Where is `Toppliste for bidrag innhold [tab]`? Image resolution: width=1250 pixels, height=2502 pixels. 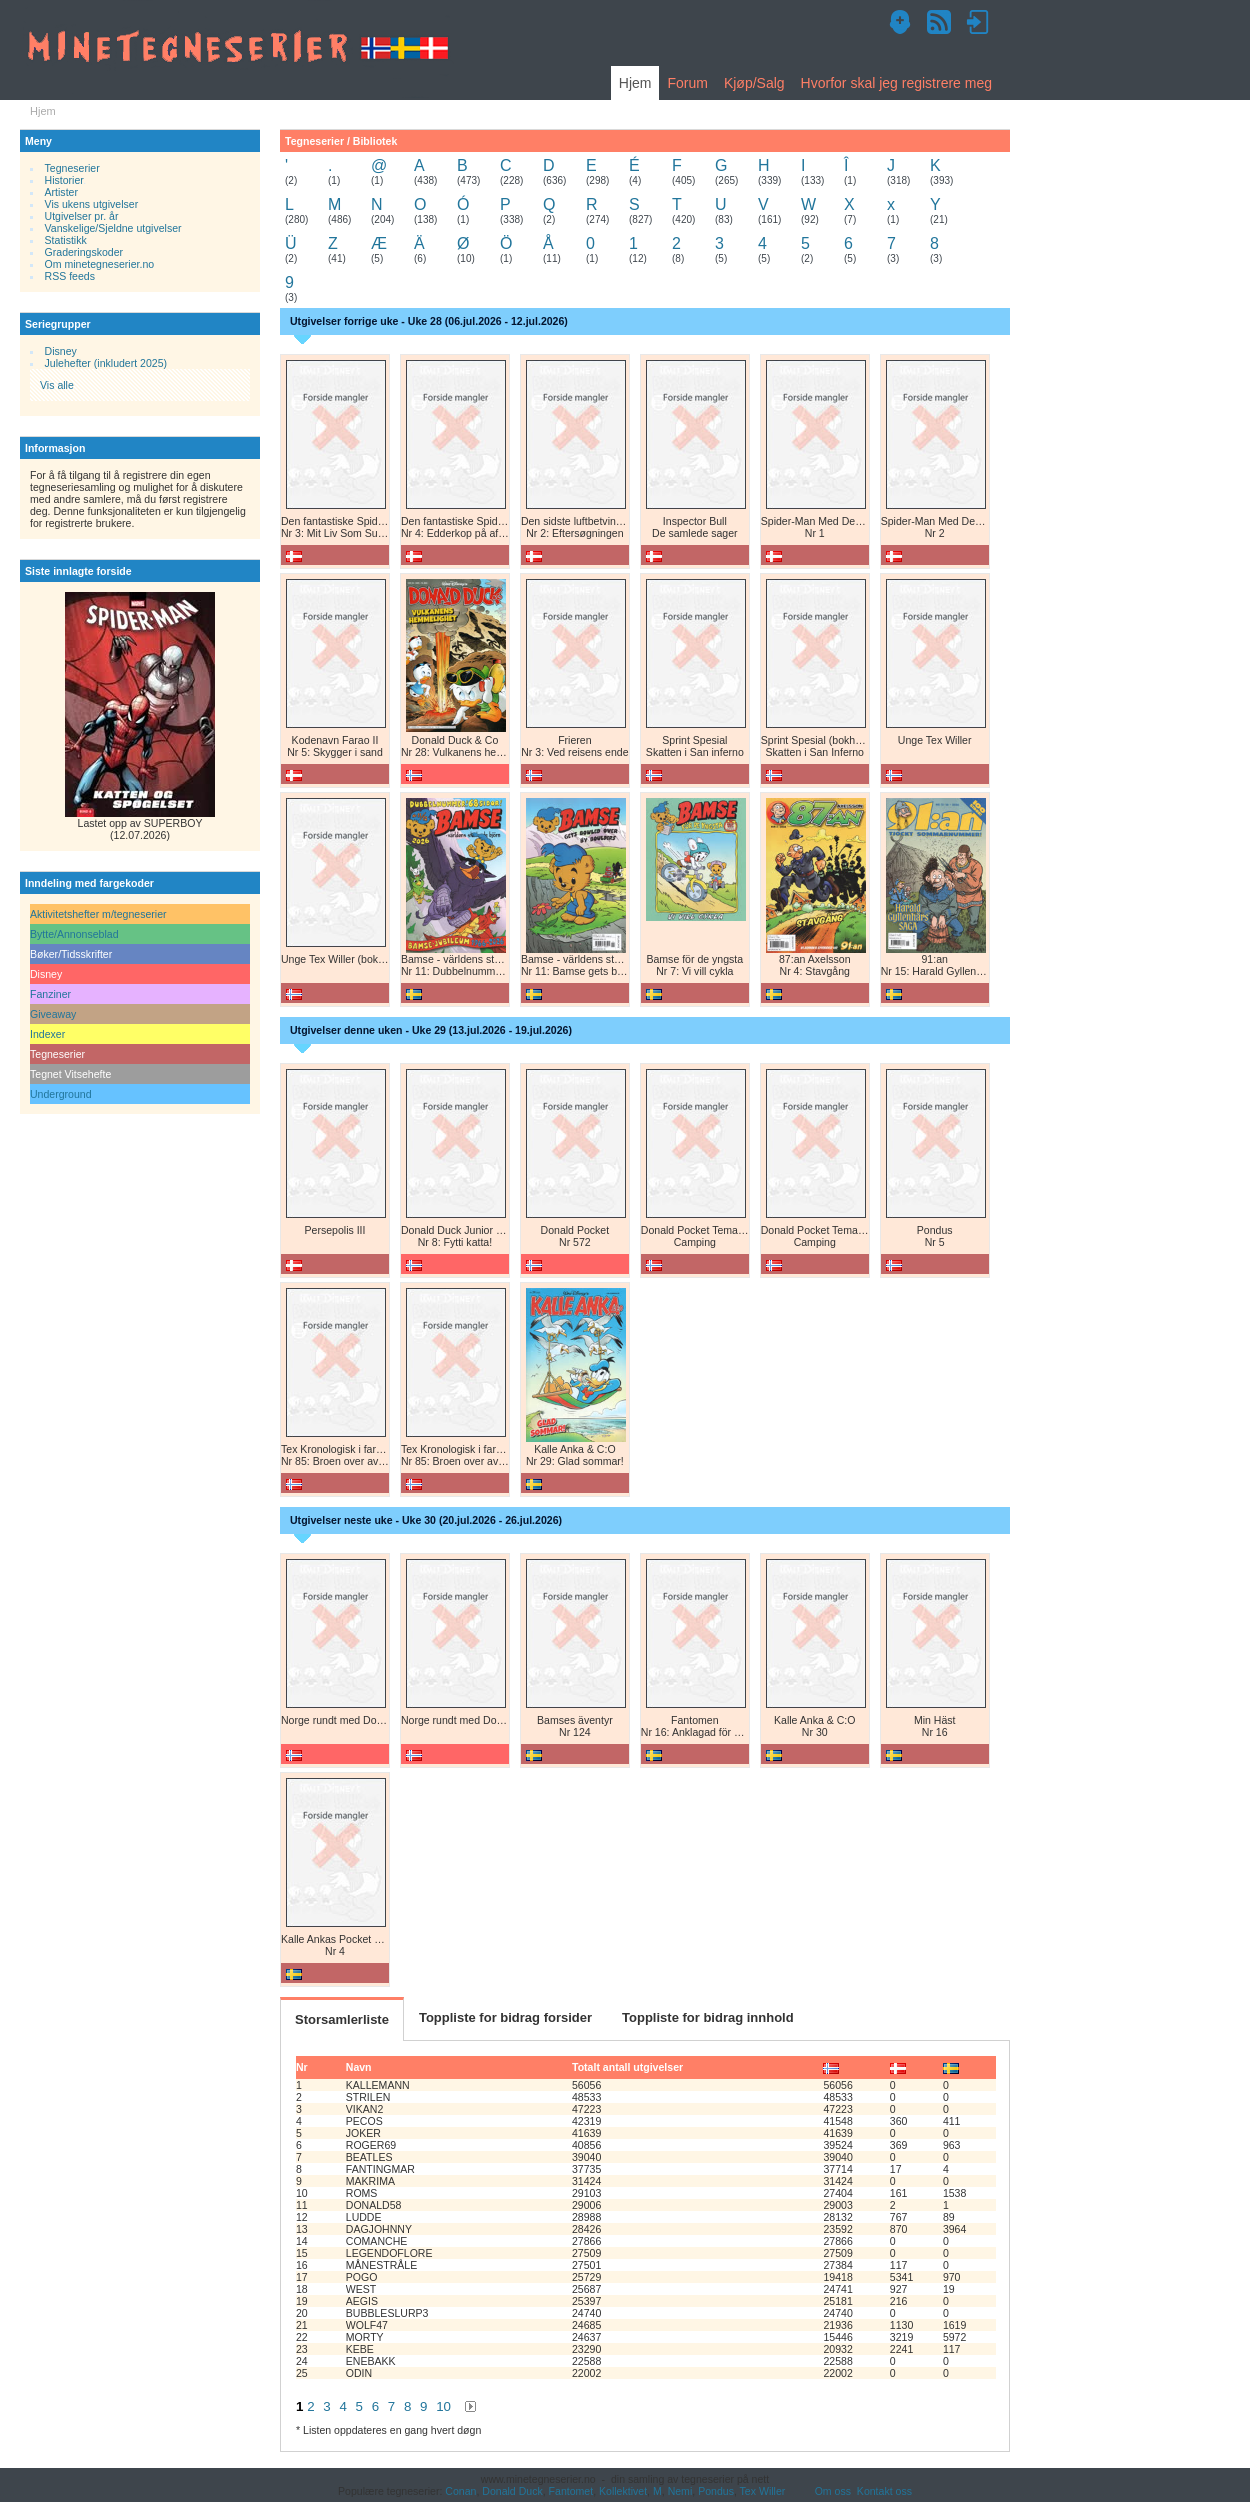 Toppliste for bidrag innhold [tab] is located at coordinates (708, 2017).